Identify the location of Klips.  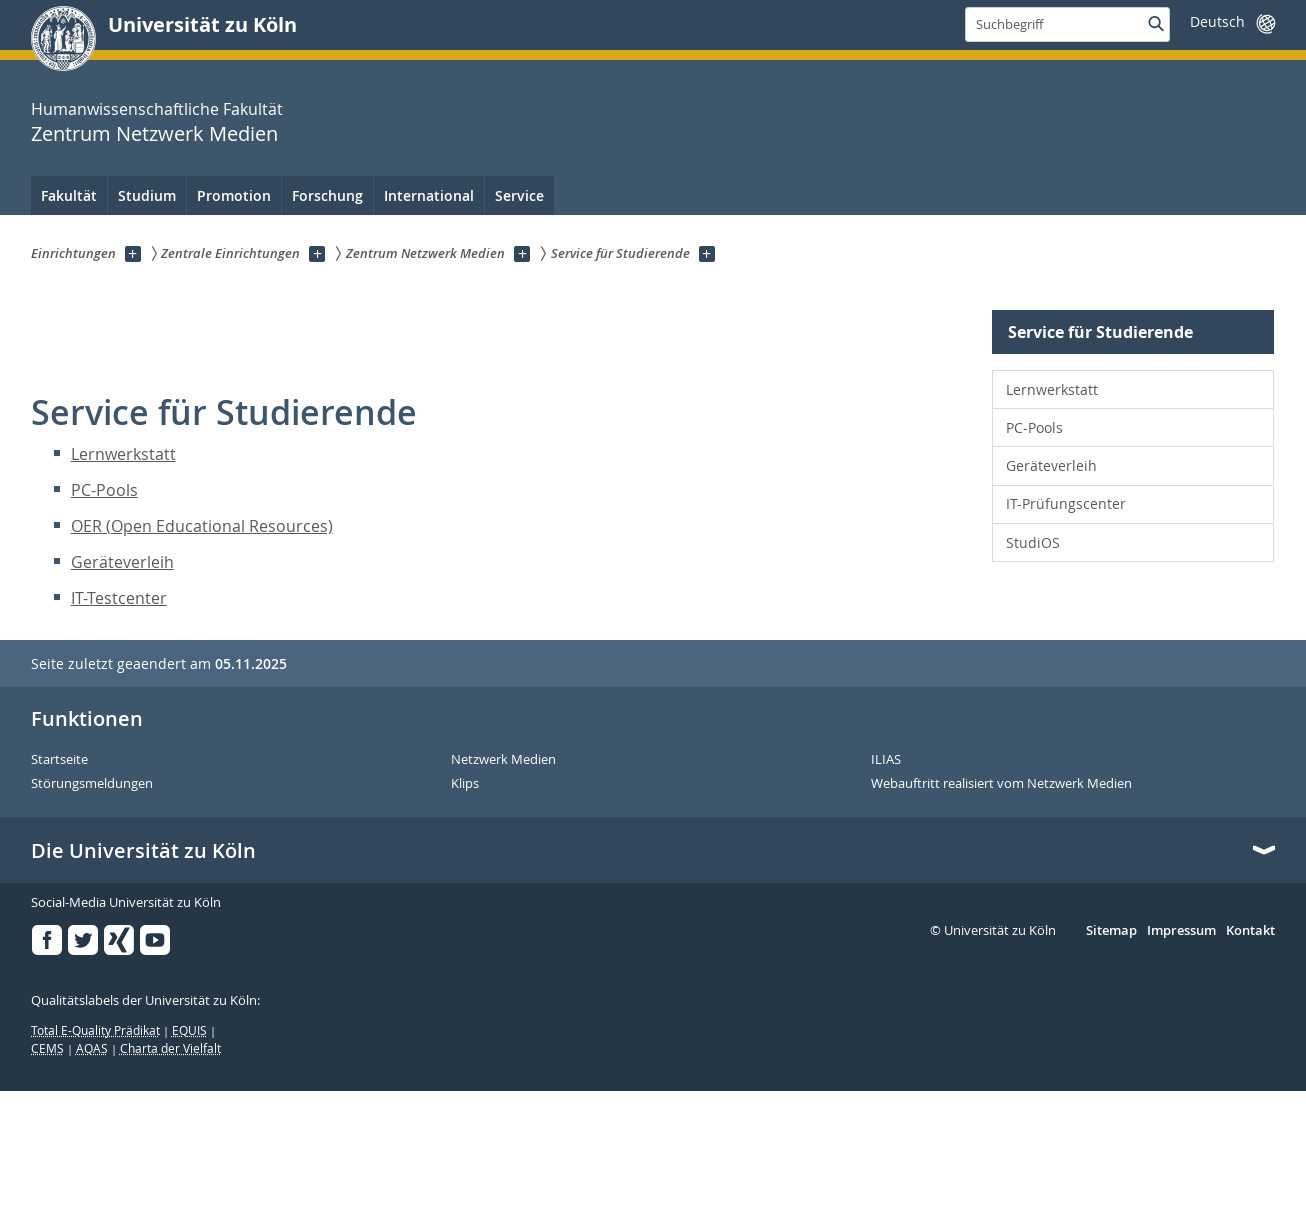
(465, 784).